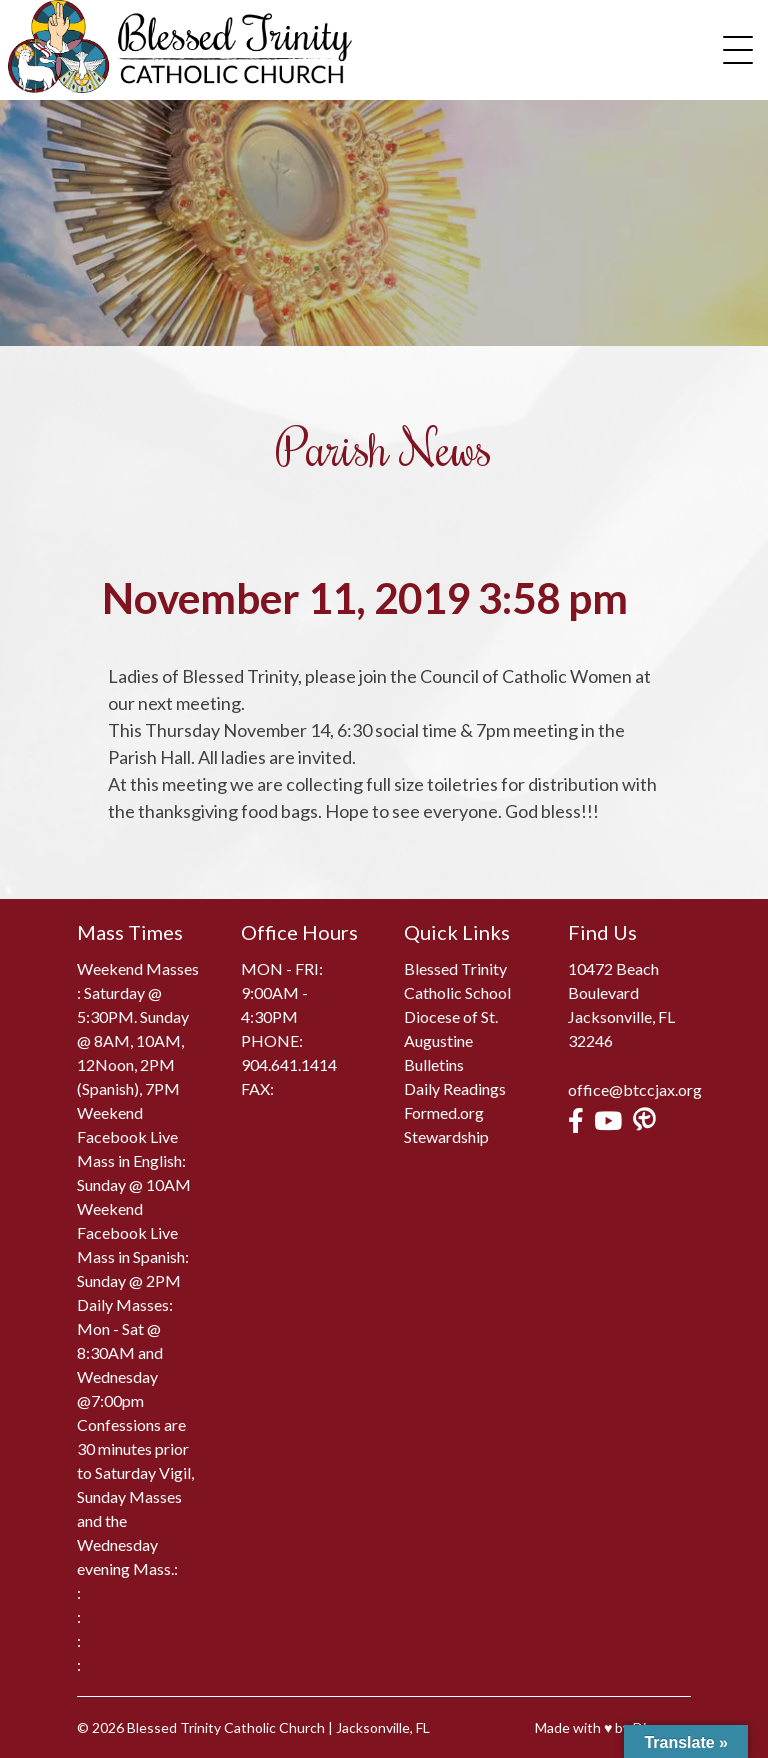  What do you see at coordinates (226, 1727) in the screenshot?
I see `Blessed Trinity Catholic Church` at bounding box center [226, 1727].